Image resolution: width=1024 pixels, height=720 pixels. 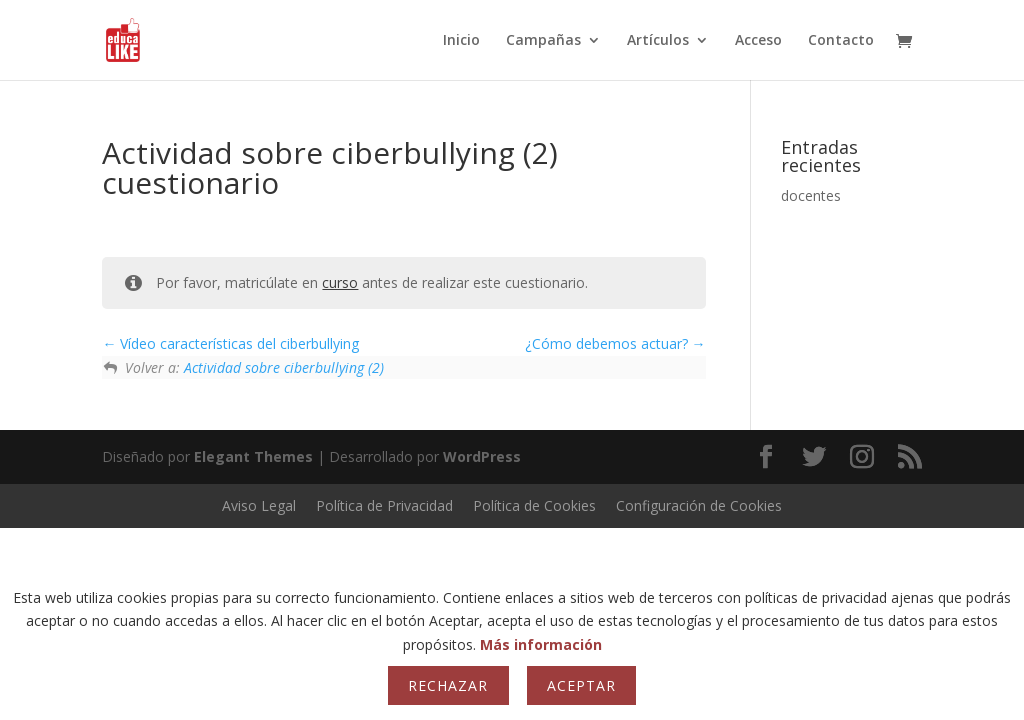 I want to click on Rechazar, so click(x=448, y=685).